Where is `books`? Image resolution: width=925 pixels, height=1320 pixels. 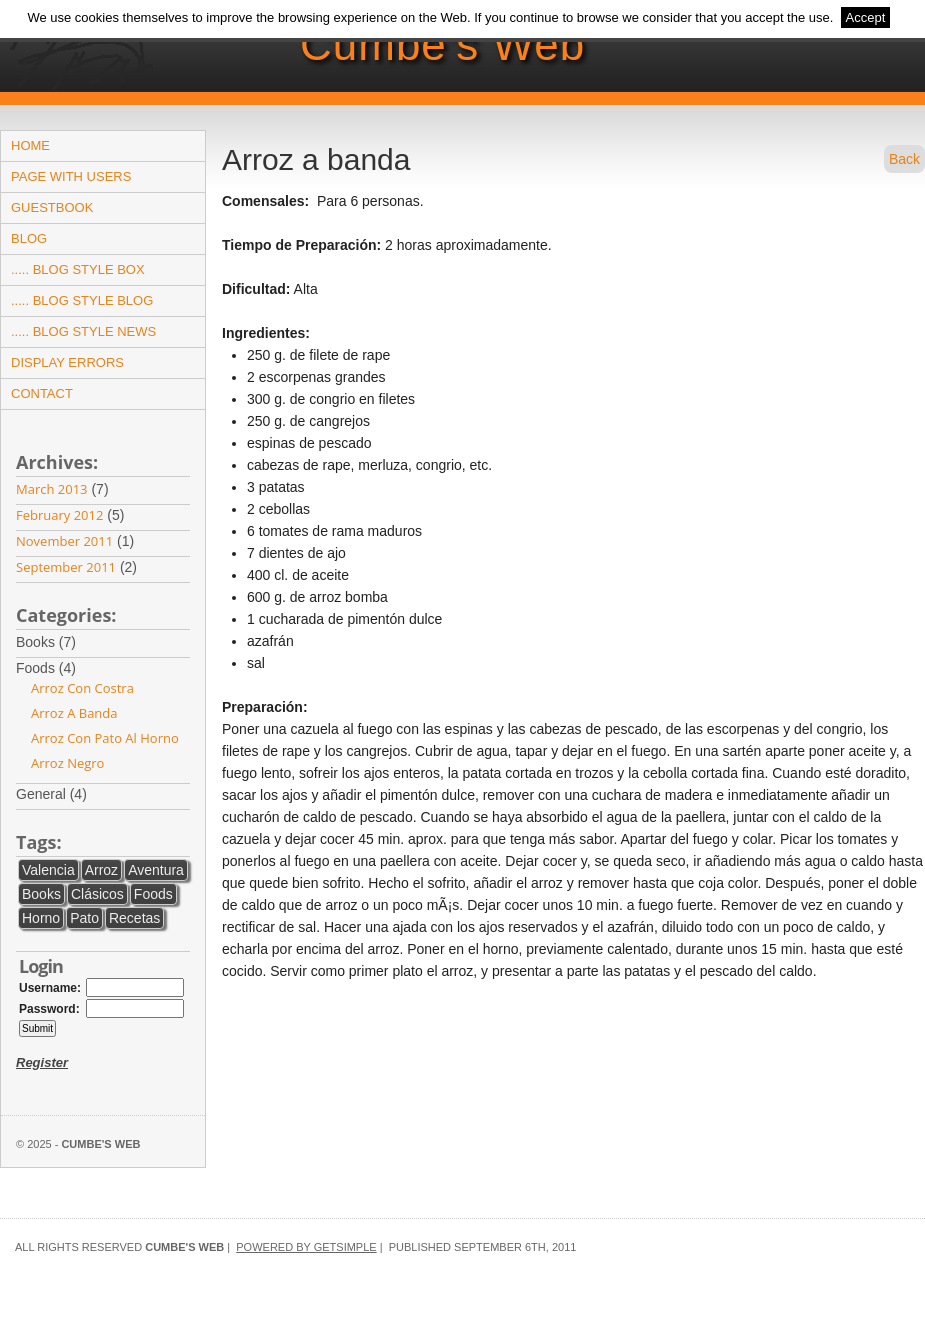 books is located at coordinates (41, 894).